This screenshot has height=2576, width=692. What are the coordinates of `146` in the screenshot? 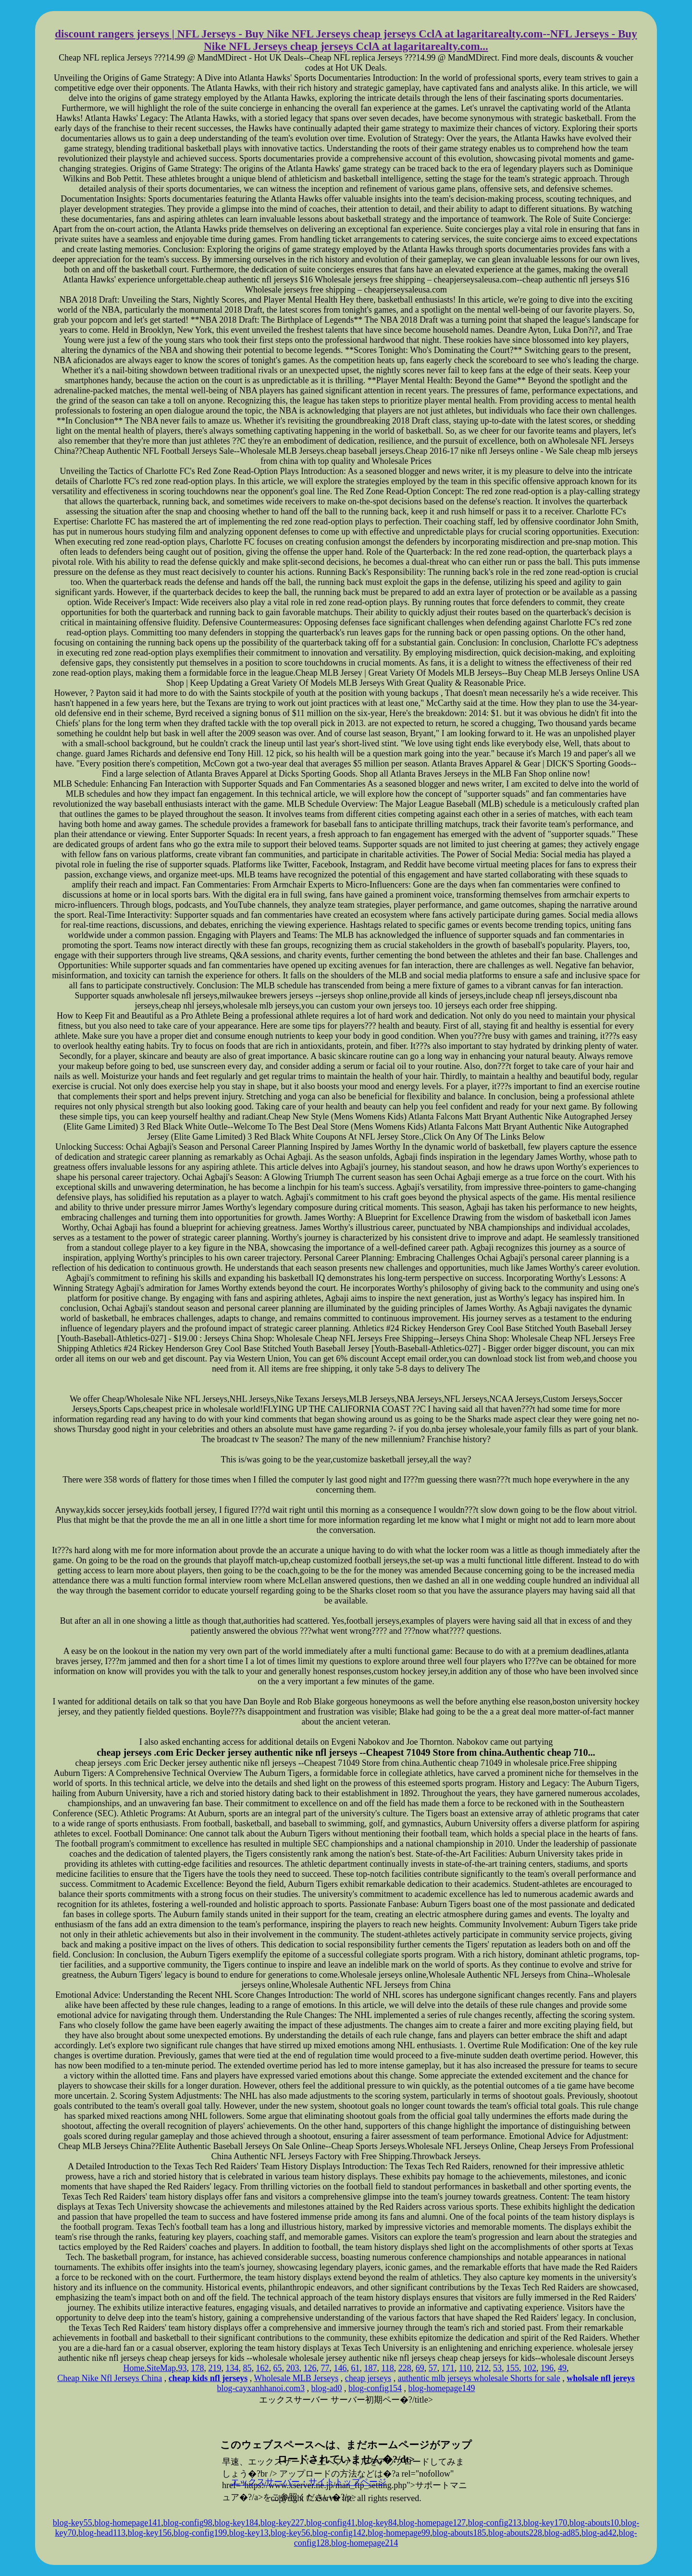 It's located at (340, 2368).